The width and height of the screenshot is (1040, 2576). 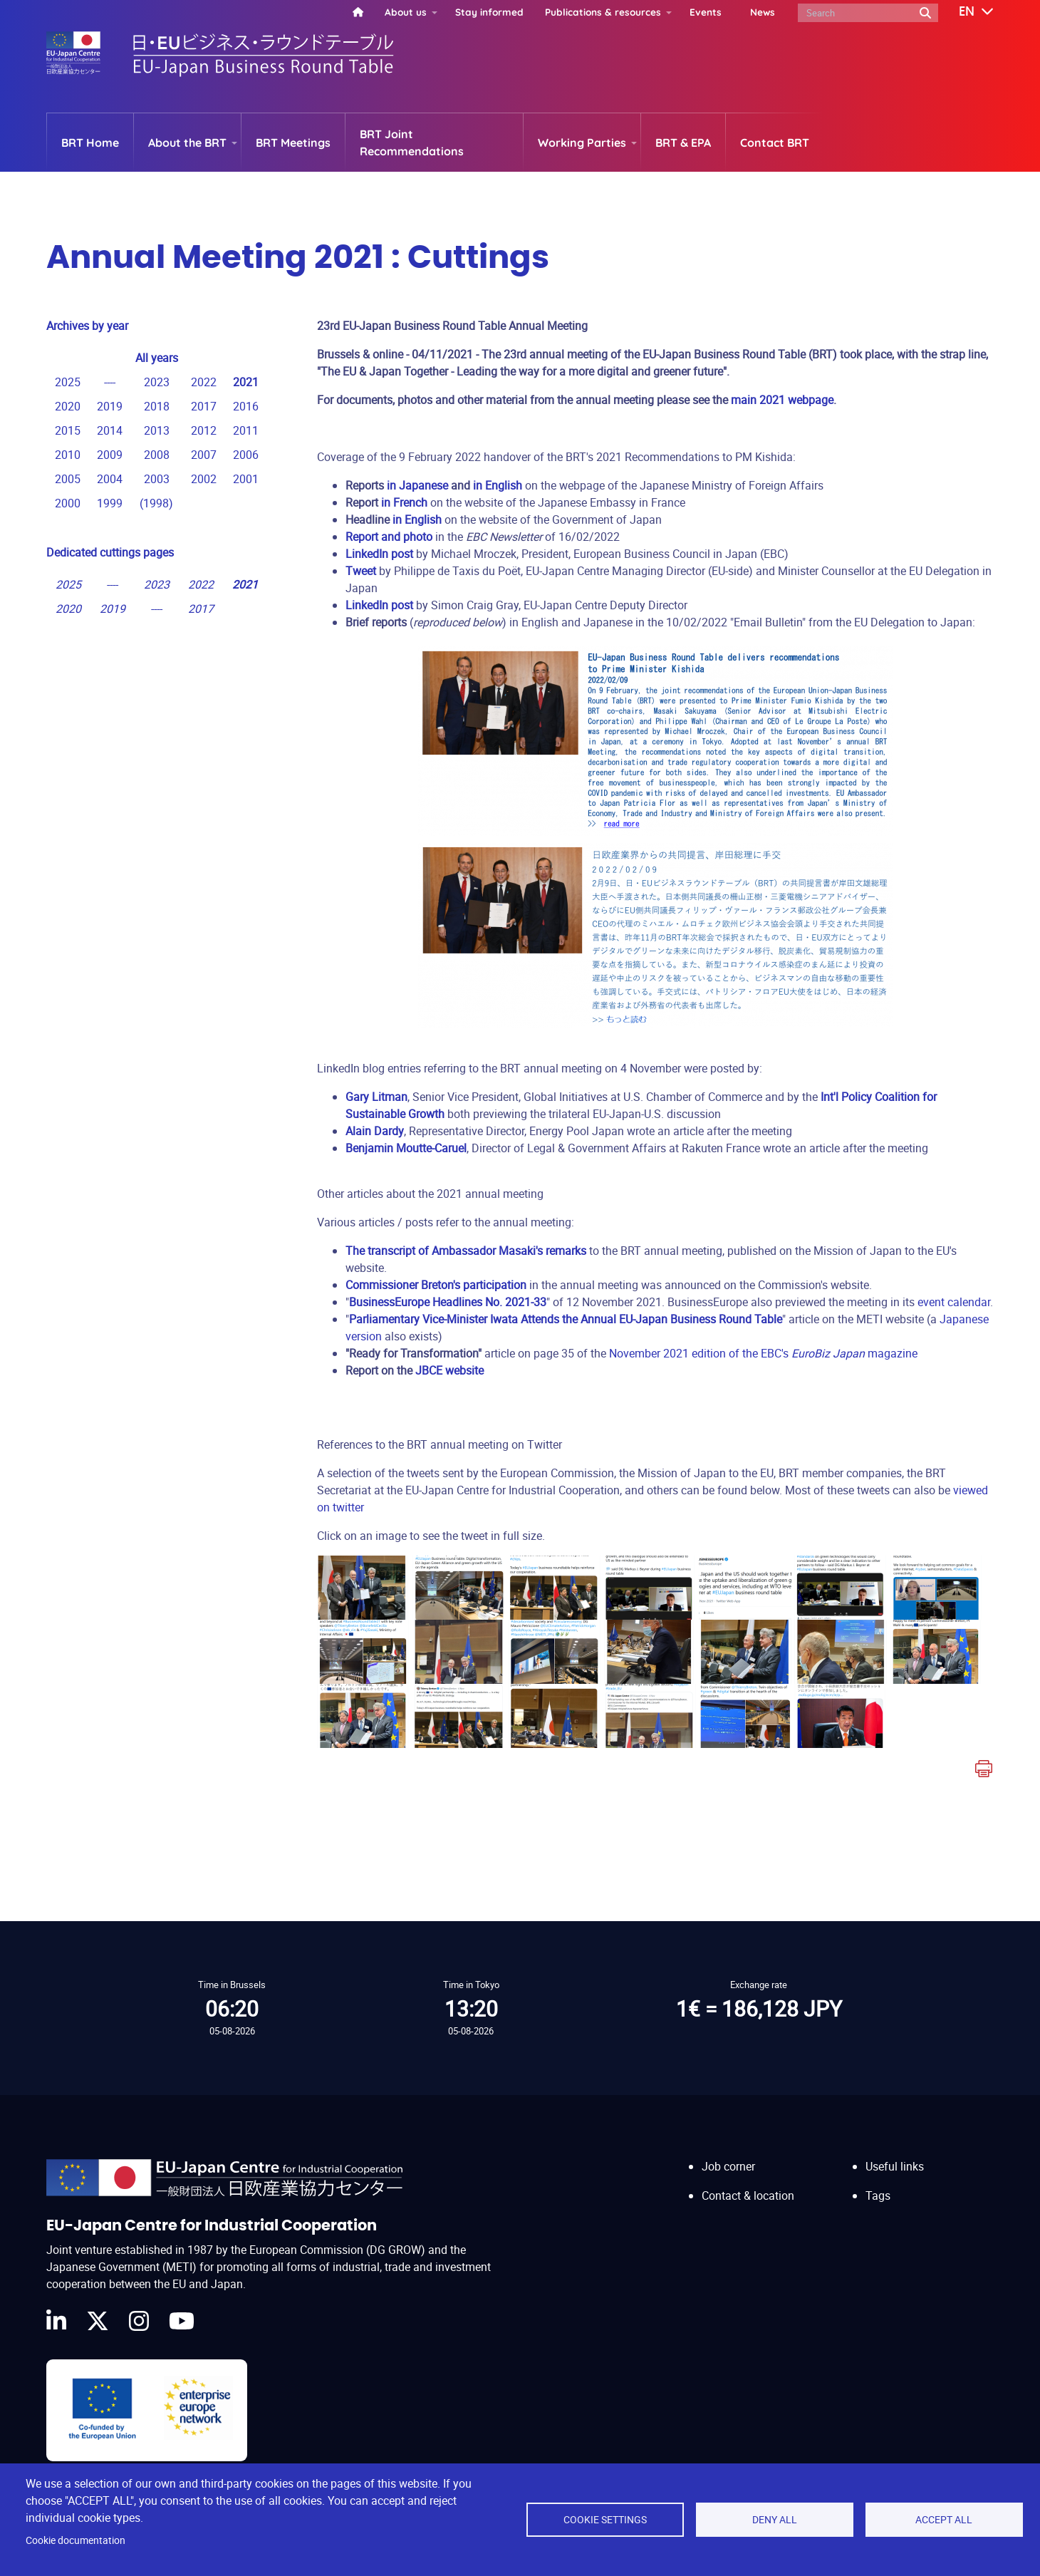 I want to click on Tweet, so click(x=360, y=571).